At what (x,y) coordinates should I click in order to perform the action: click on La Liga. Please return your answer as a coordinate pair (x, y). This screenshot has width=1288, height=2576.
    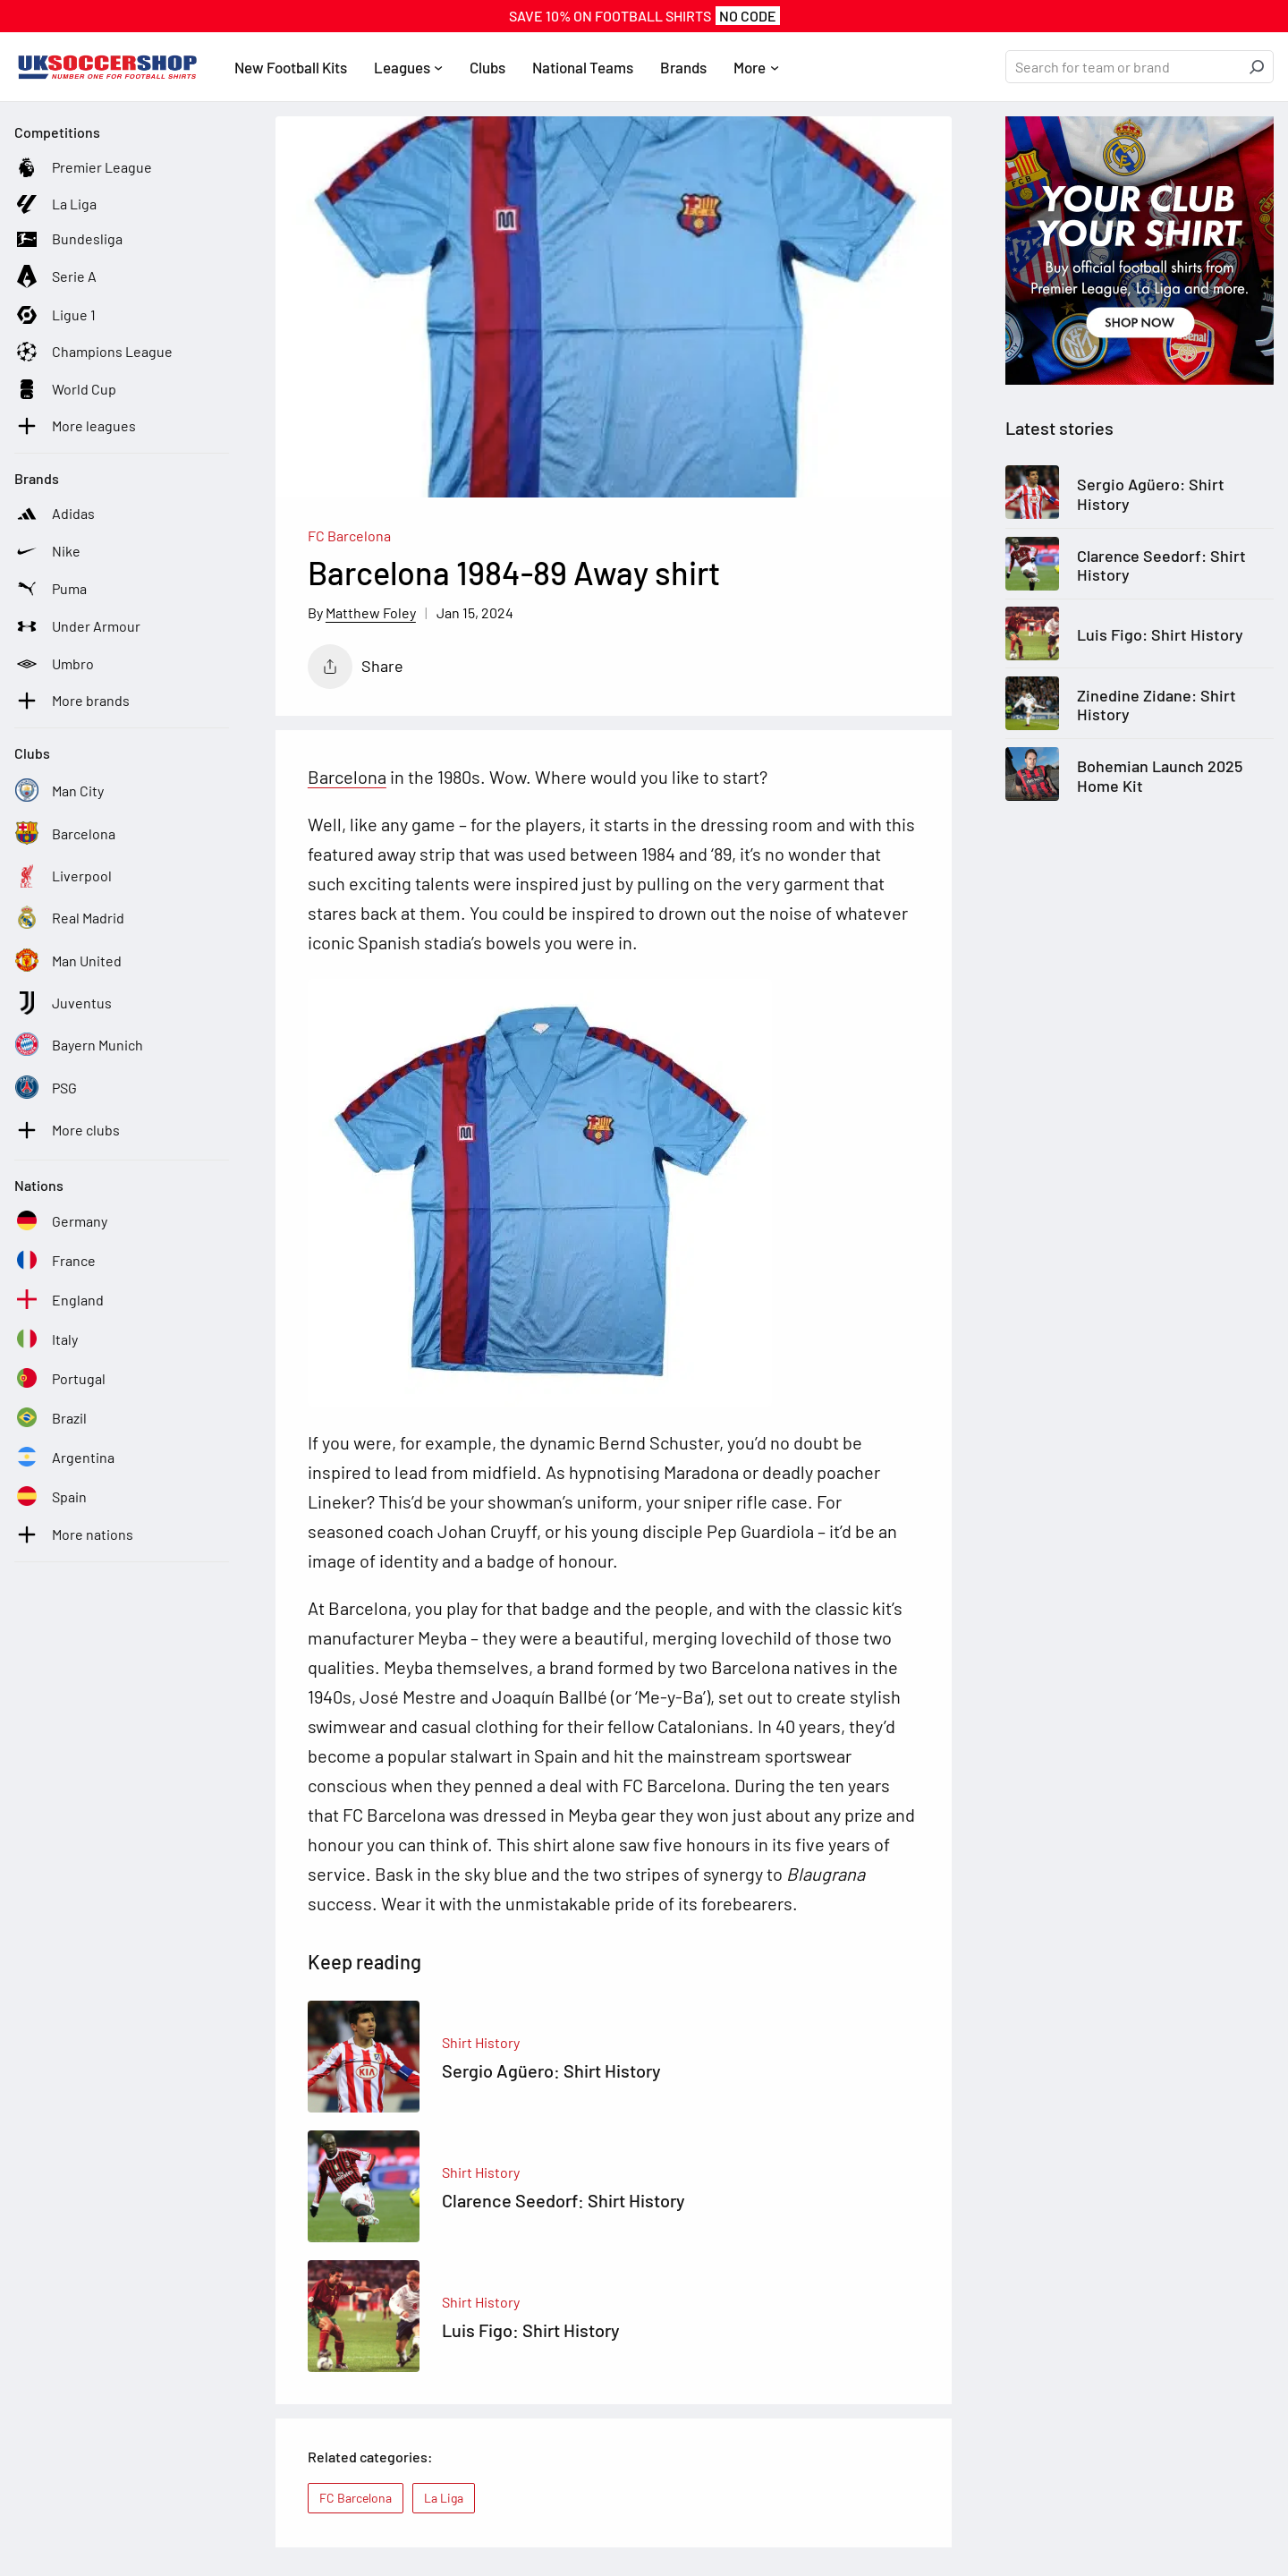
    Looking at the image, I should click on (443, 2497).